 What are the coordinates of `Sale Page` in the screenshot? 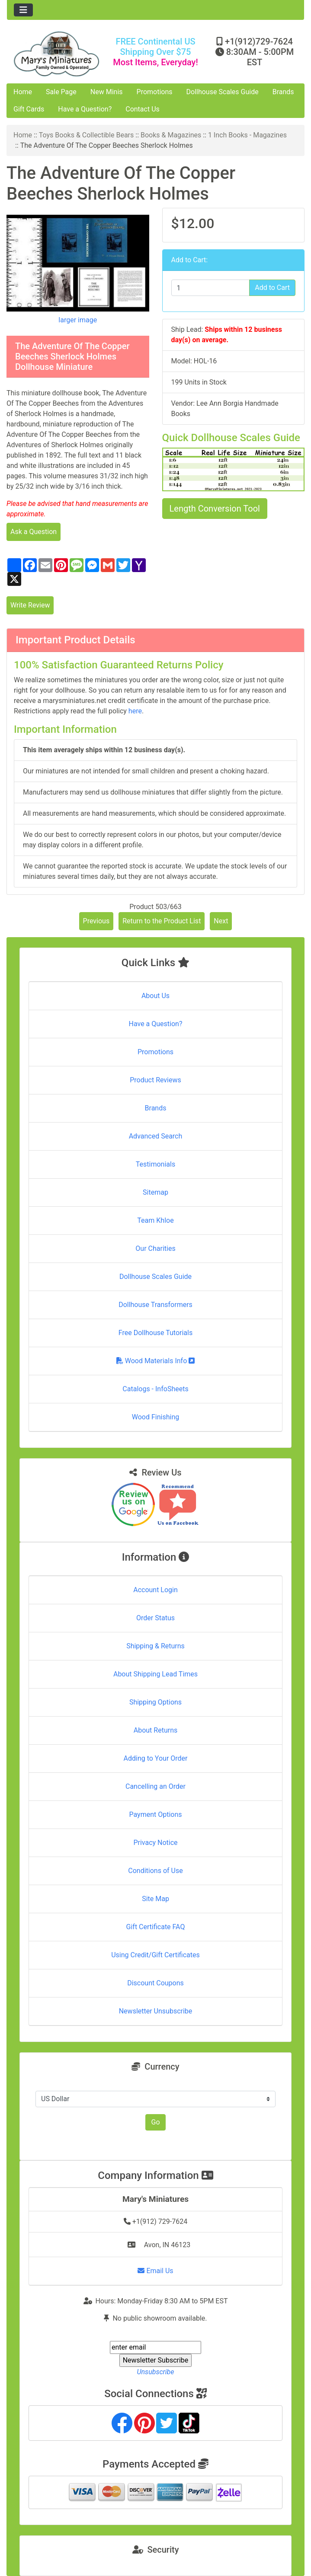 It's located at (61, 92).